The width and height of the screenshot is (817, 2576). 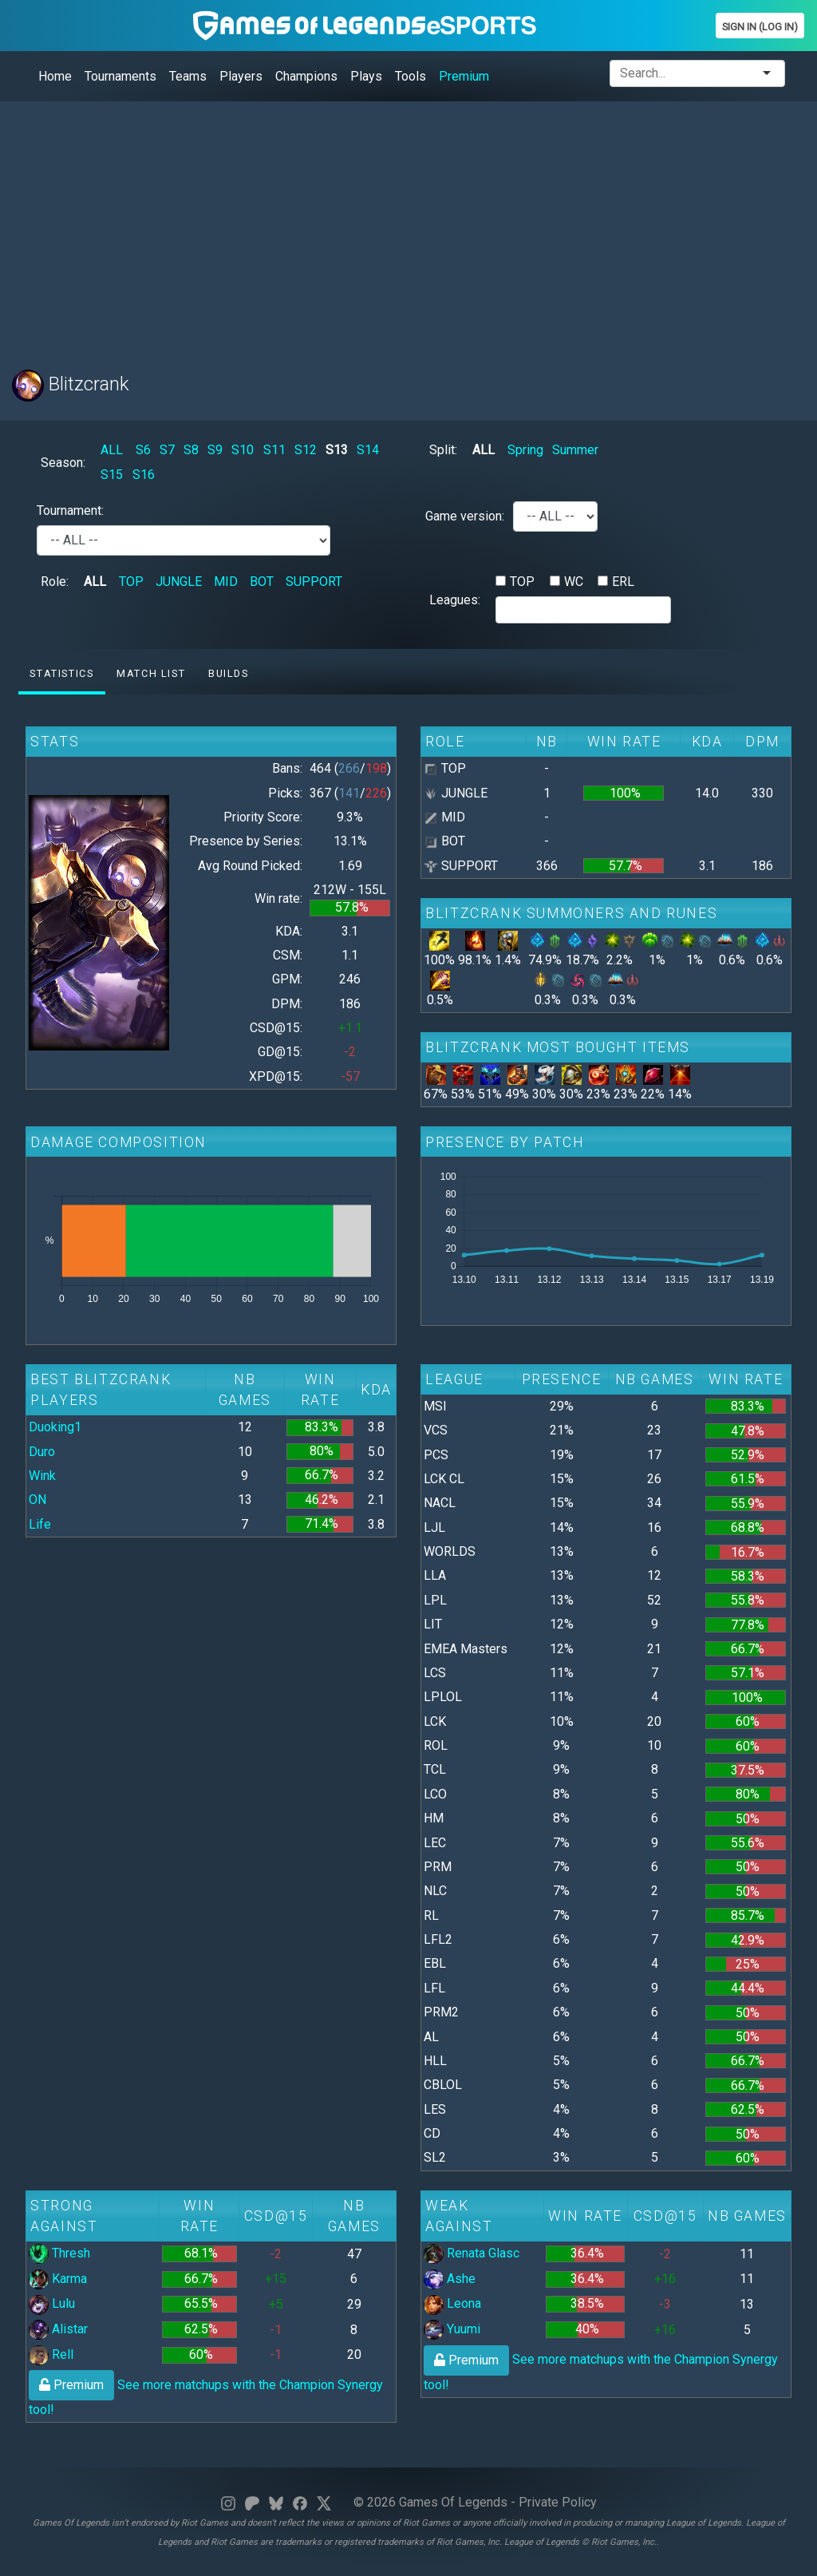 What do you see at coordinates (51, 2354) in the screenshot?
I see `Rell` at bounding box center [51, 2354].